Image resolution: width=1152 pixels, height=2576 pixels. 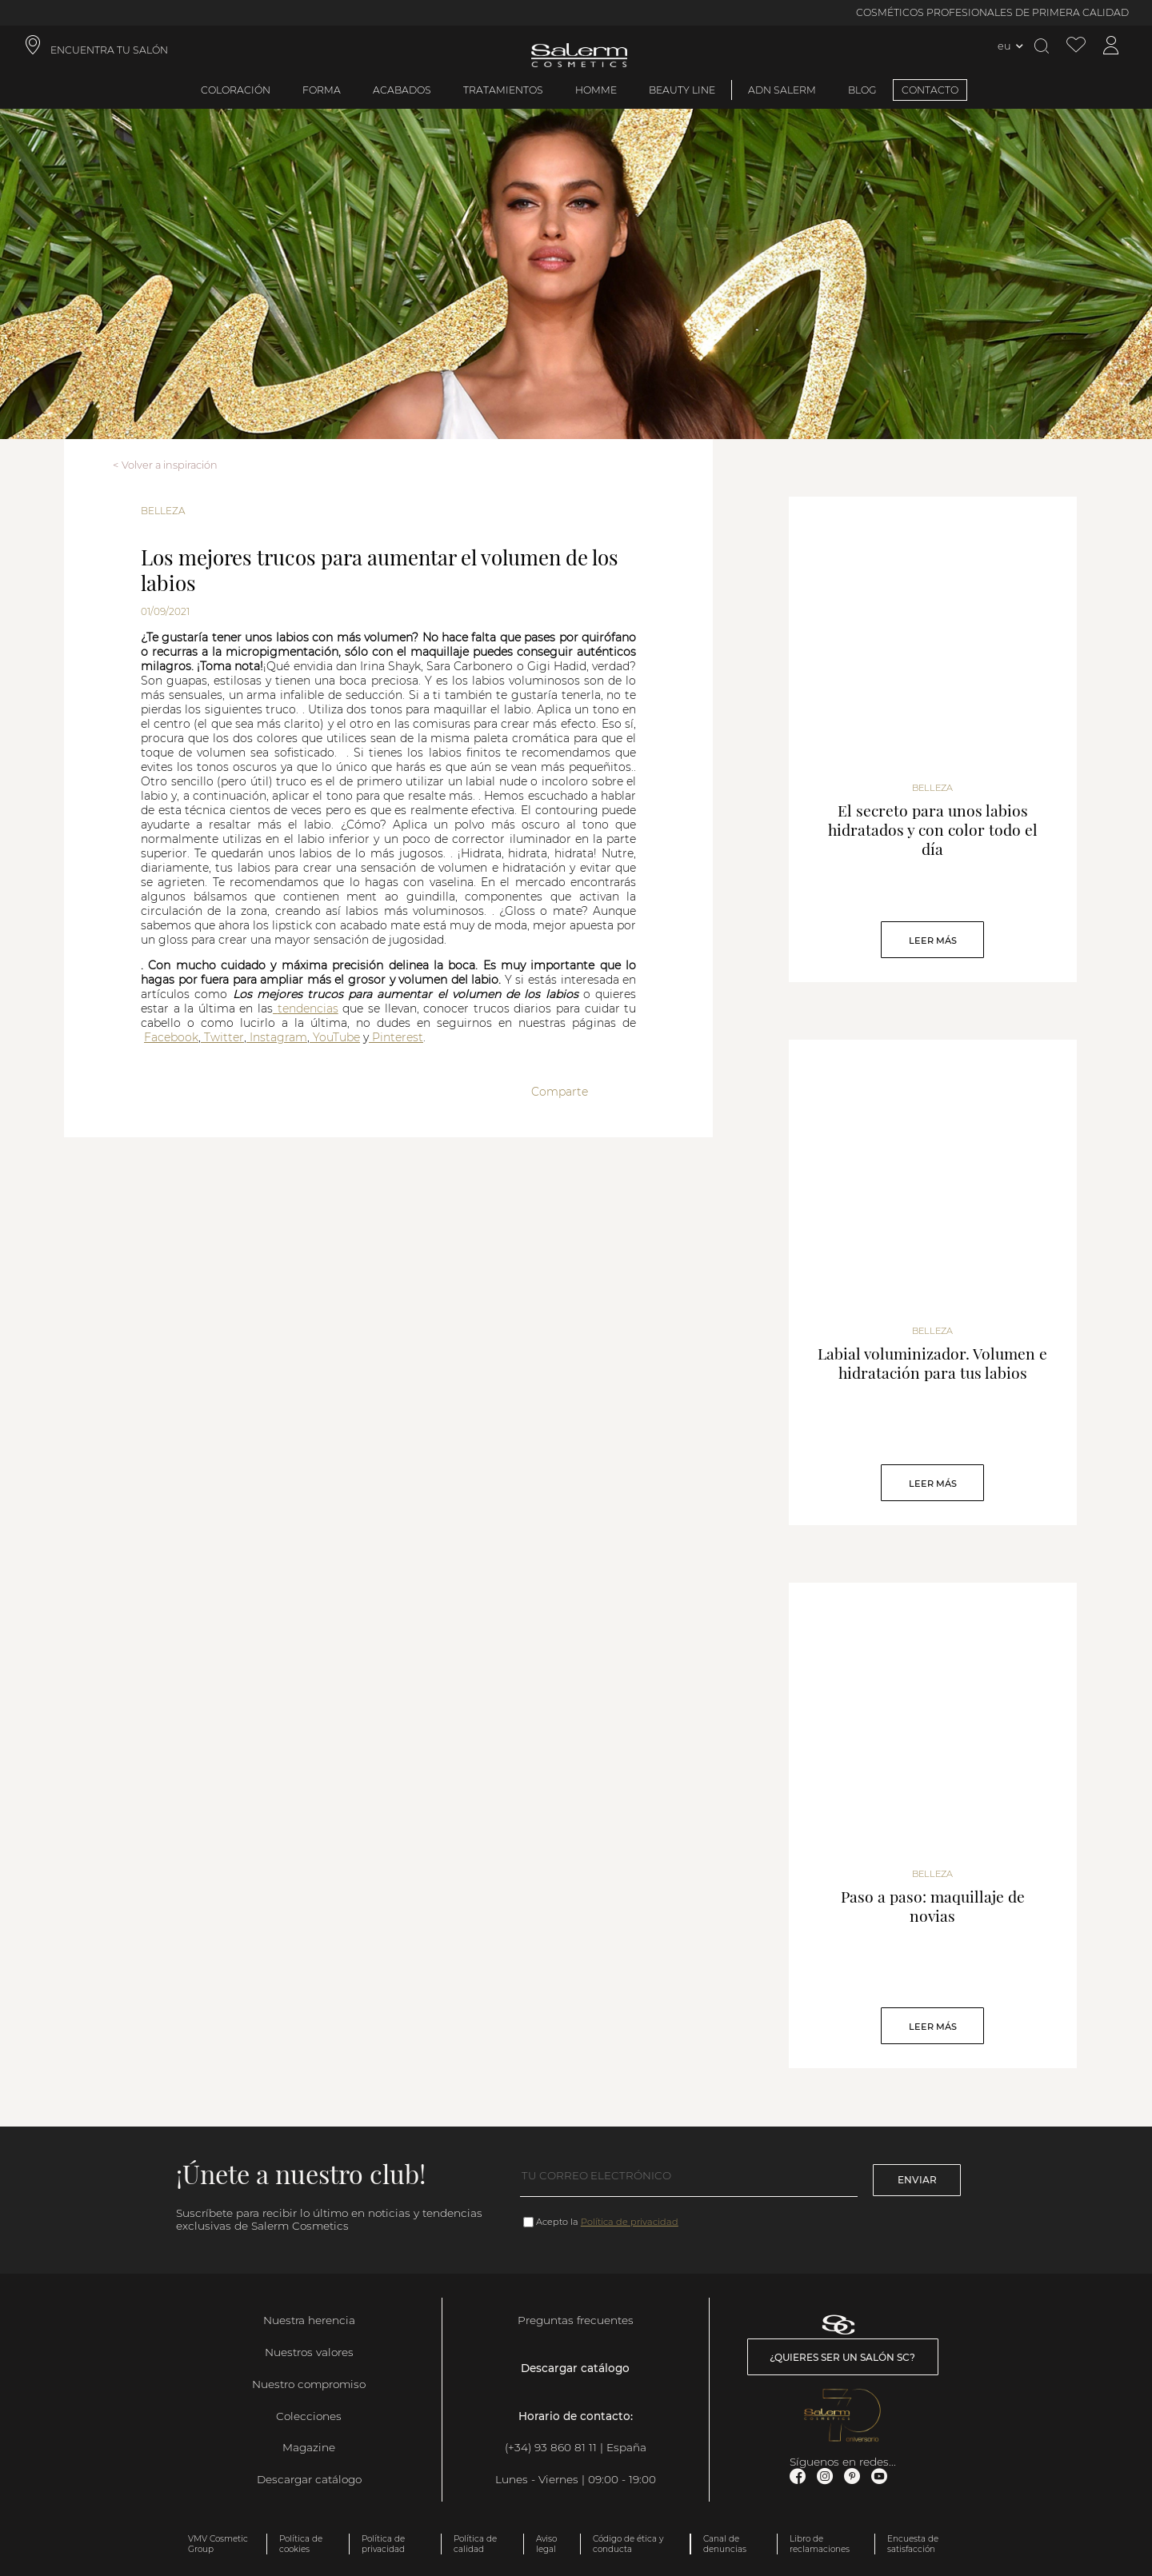 What do you see at coordinates (576, 2320) in the screenshot?
I see `Preguntas frecuentes [link]` at bounding box center [576, 2320].